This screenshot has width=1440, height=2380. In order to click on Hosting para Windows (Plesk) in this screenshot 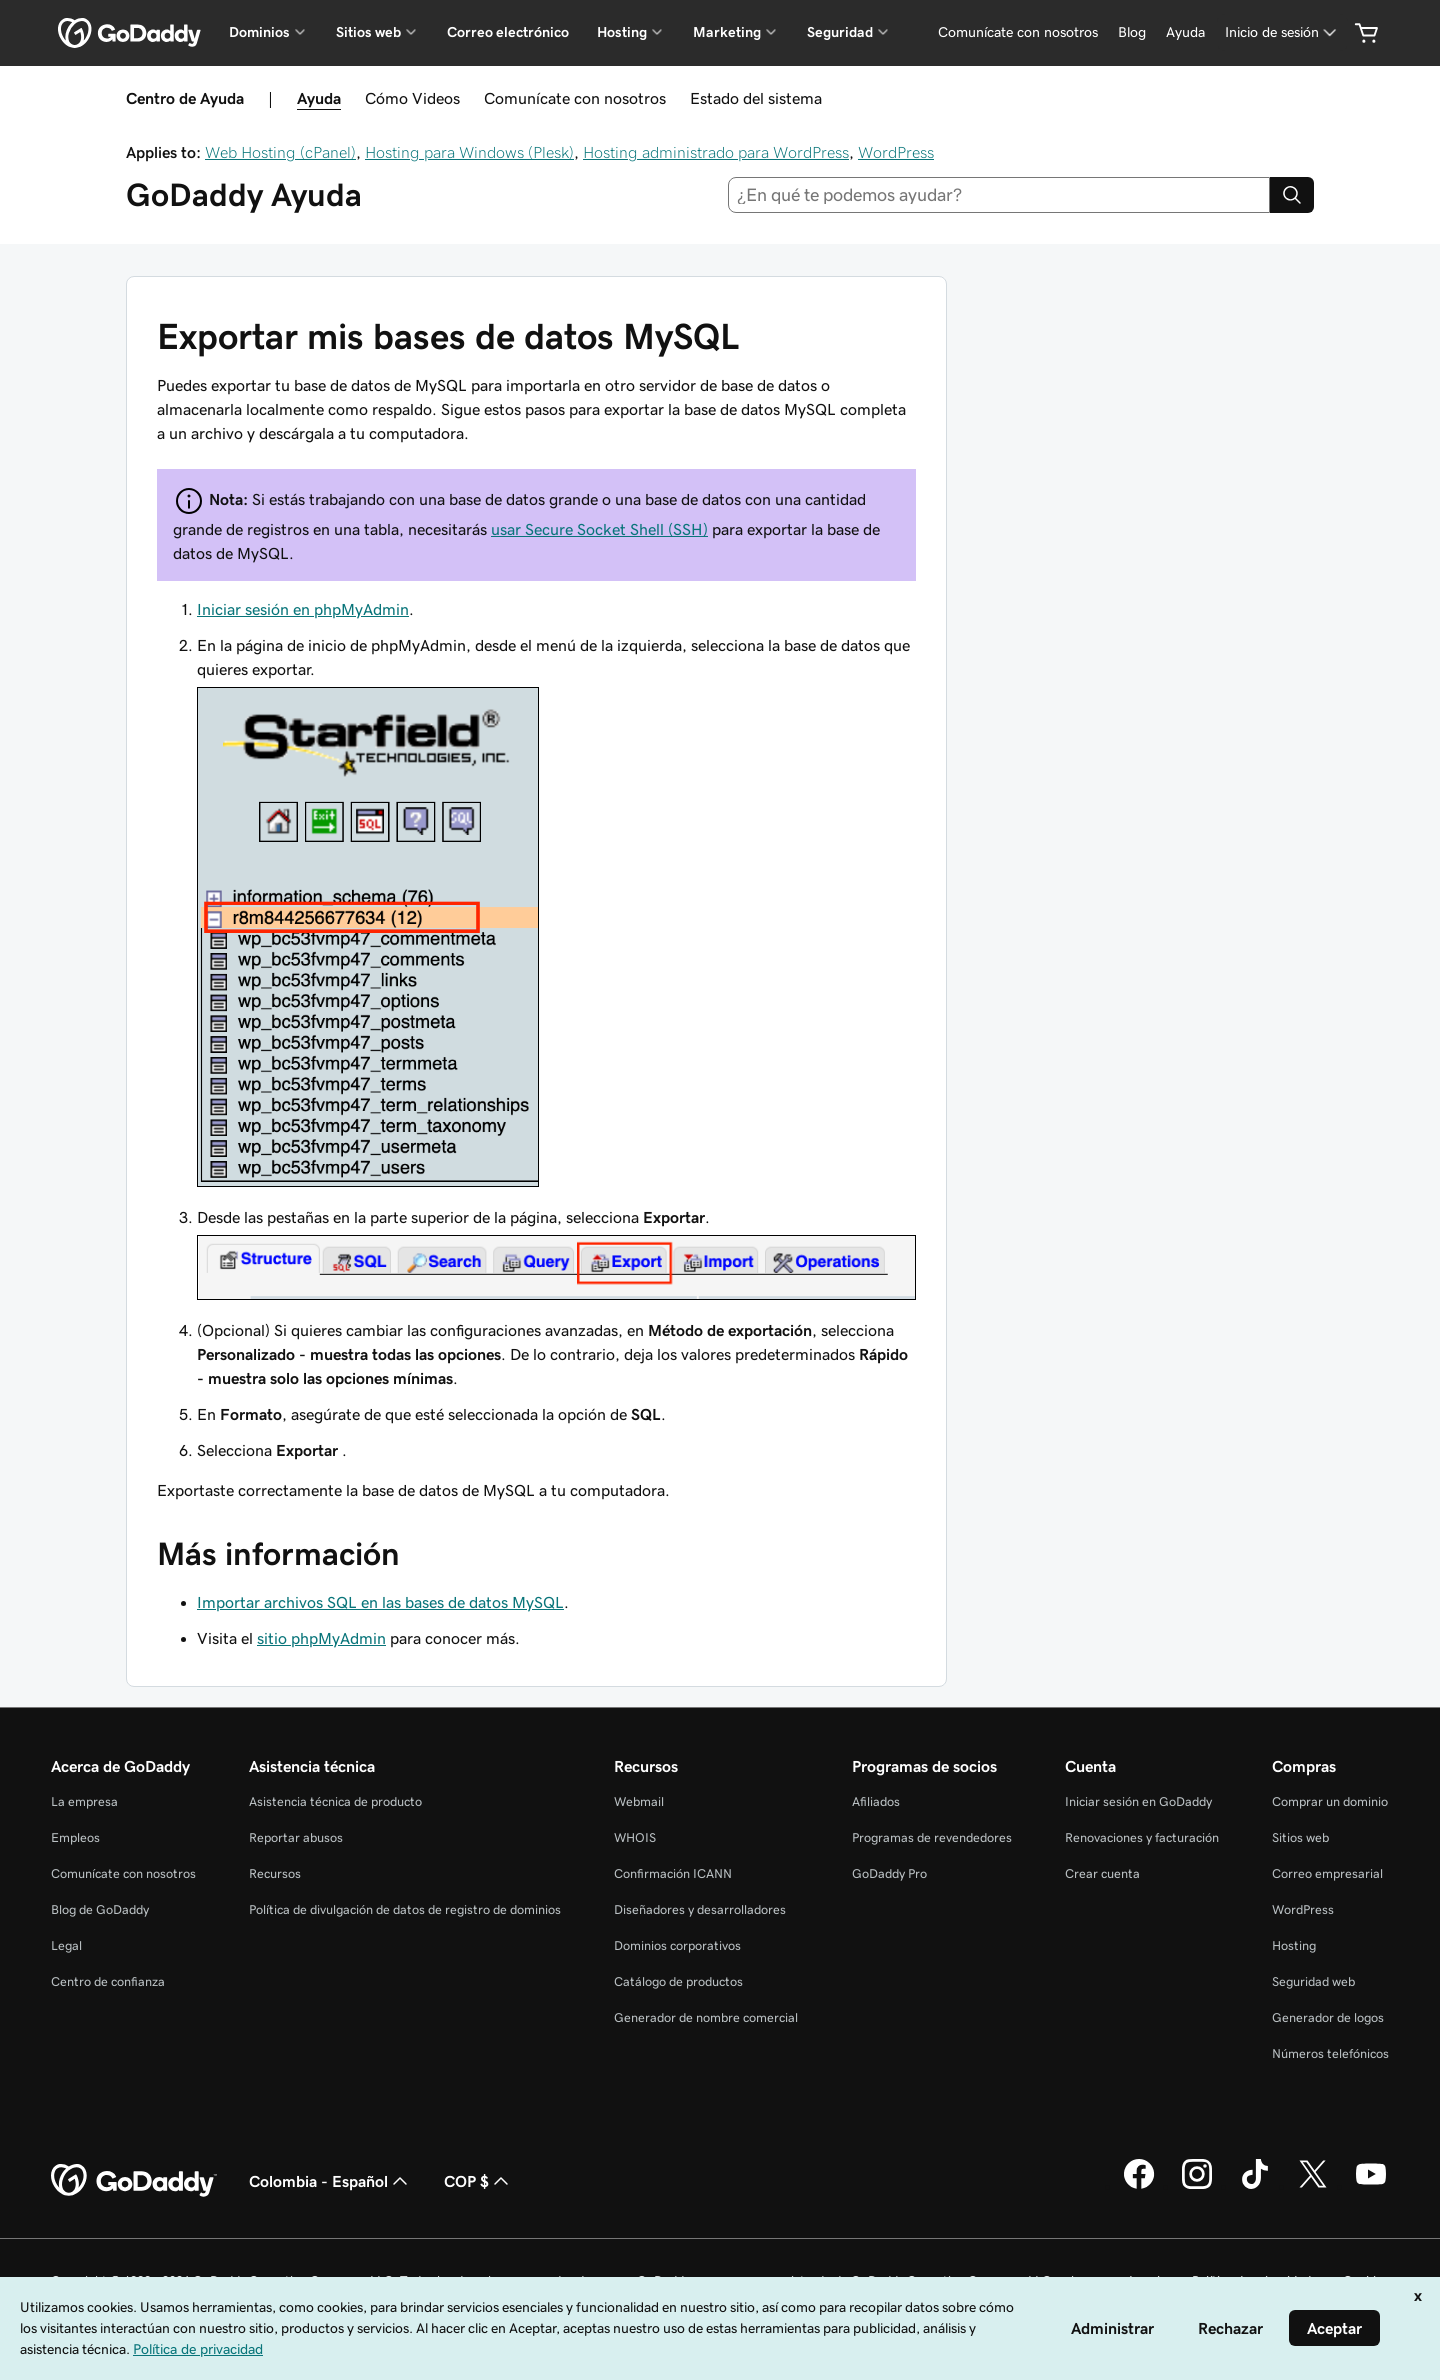, I will do `click(469, 152)`.